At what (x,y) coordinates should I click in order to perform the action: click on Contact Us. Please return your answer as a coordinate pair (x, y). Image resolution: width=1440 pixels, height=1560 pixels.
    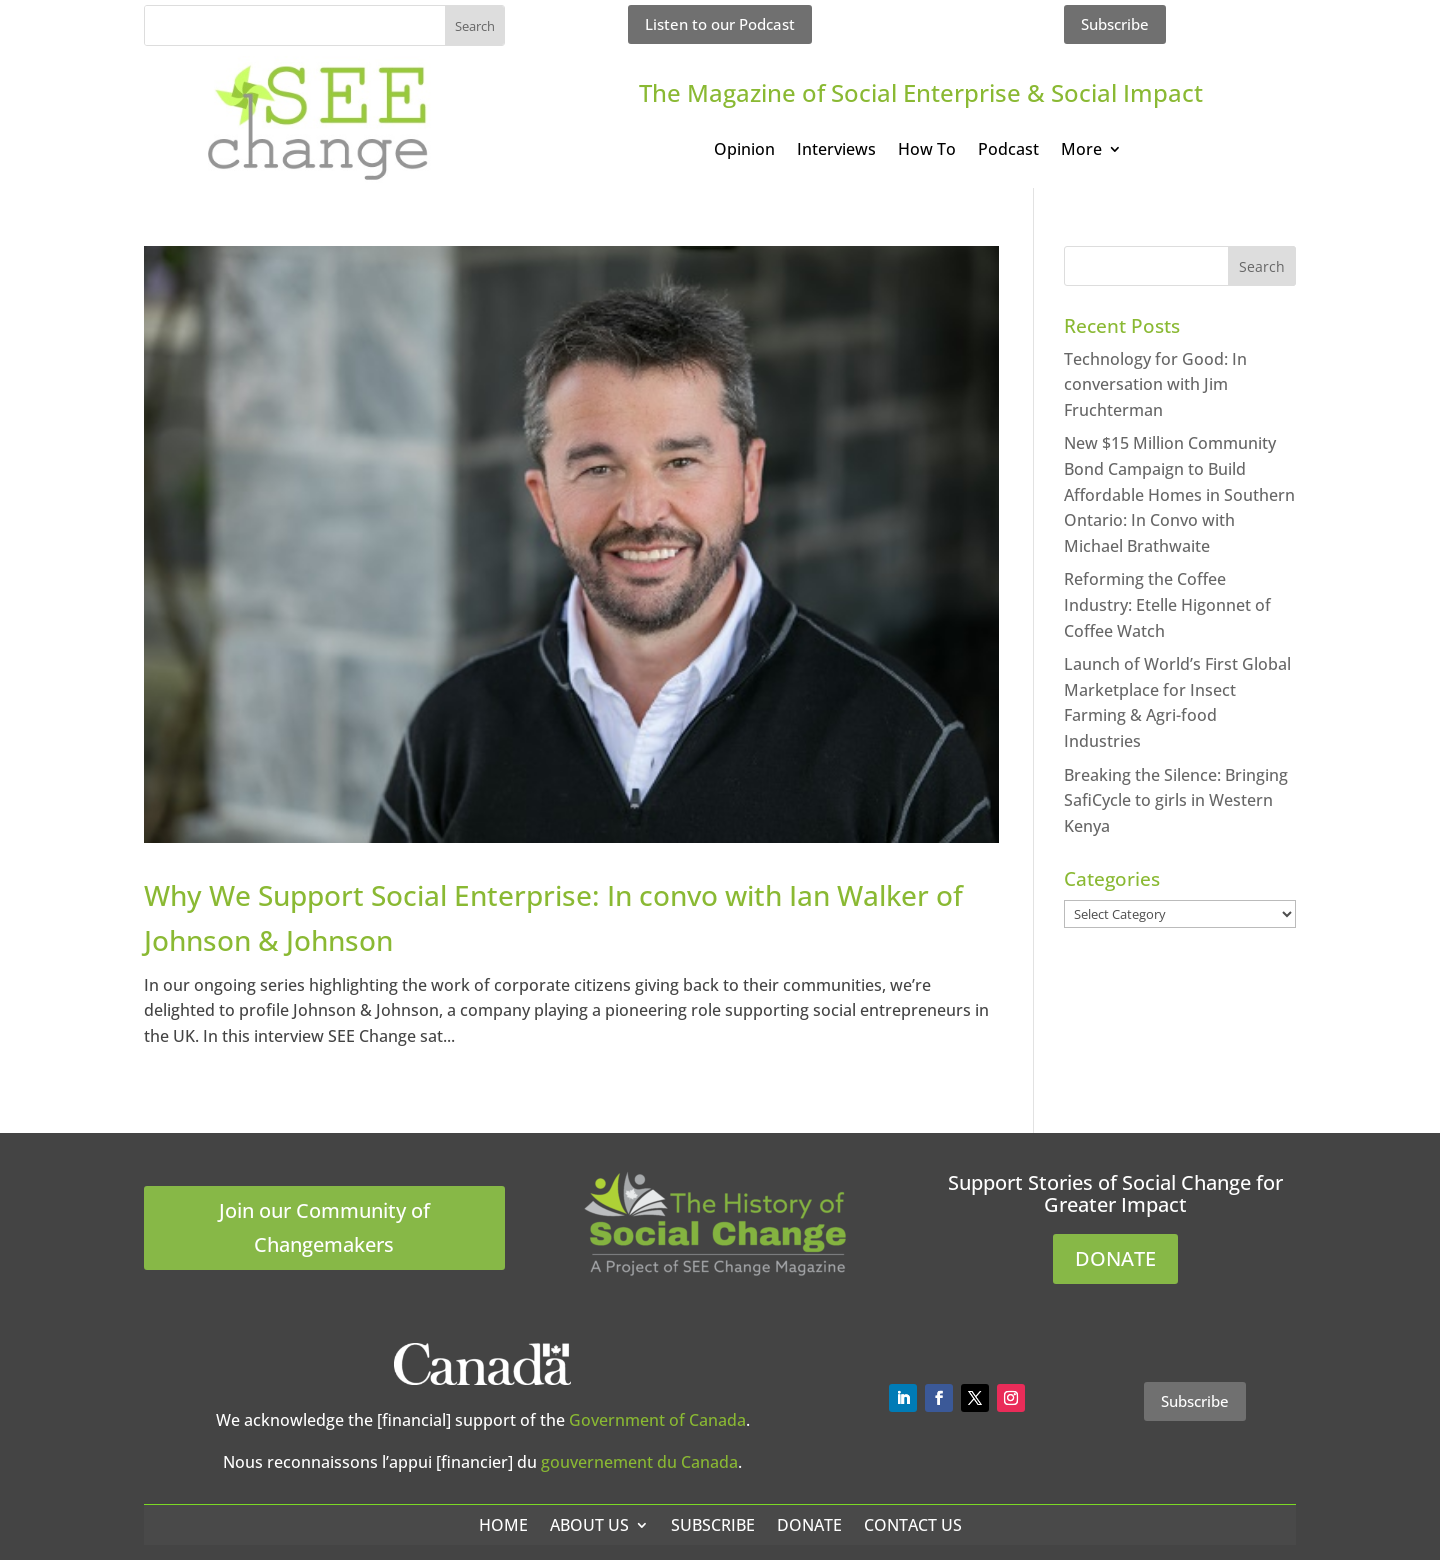
    Looking at the image, I should click on (913, 1525).